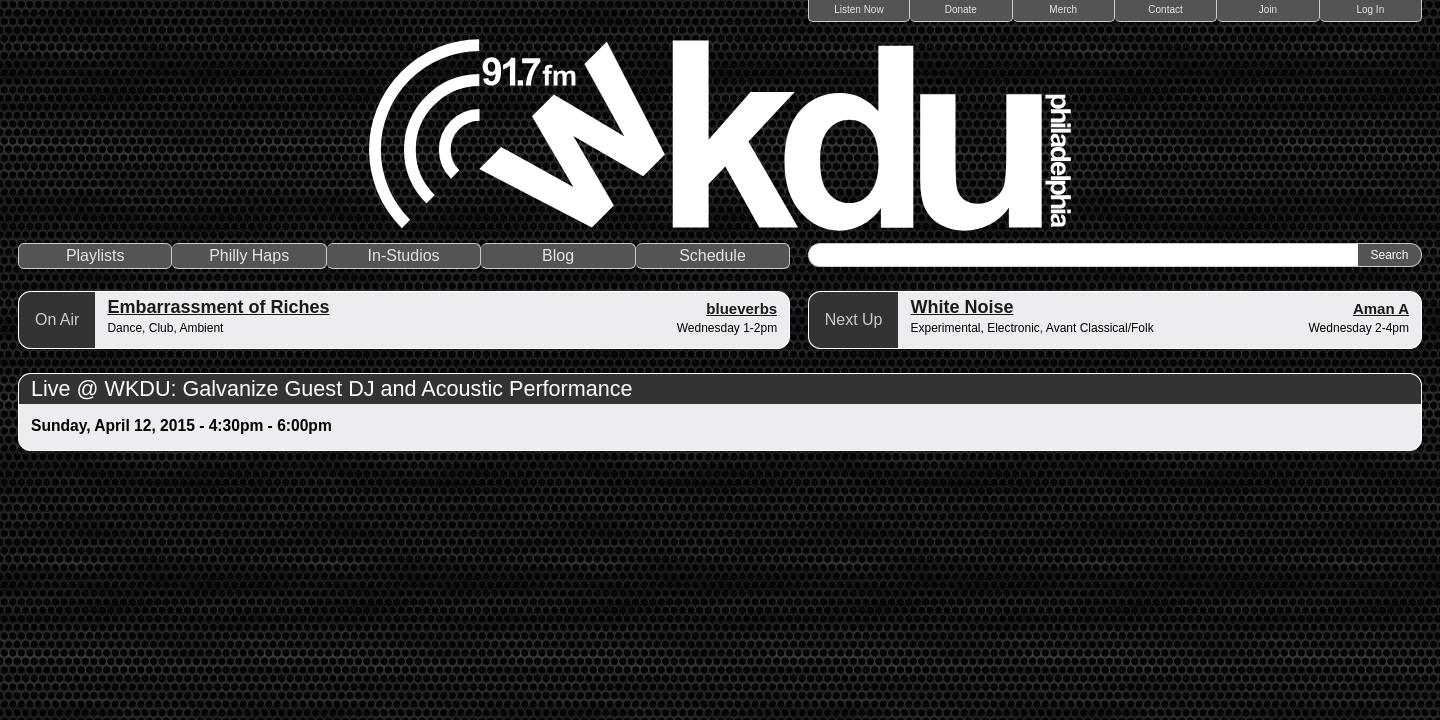 The height and width of the screenshot is (720, 1440). What do you see at coordinates (1063, 9) in the screenshot?
I see `Merch` at bounding box center [1063, 9].